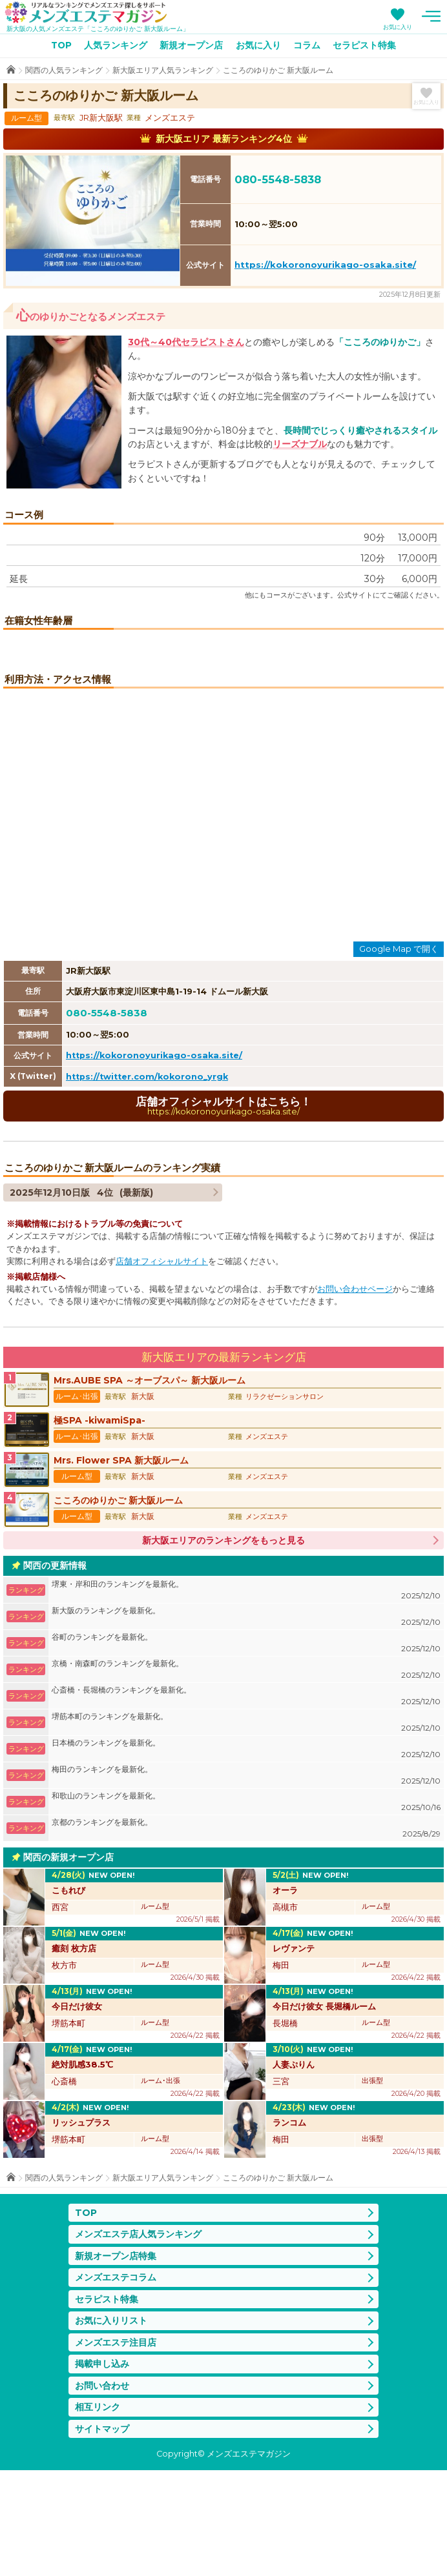  I want to click on 店舗オフィシャルサイトはこちら！, so click(223, 1211).